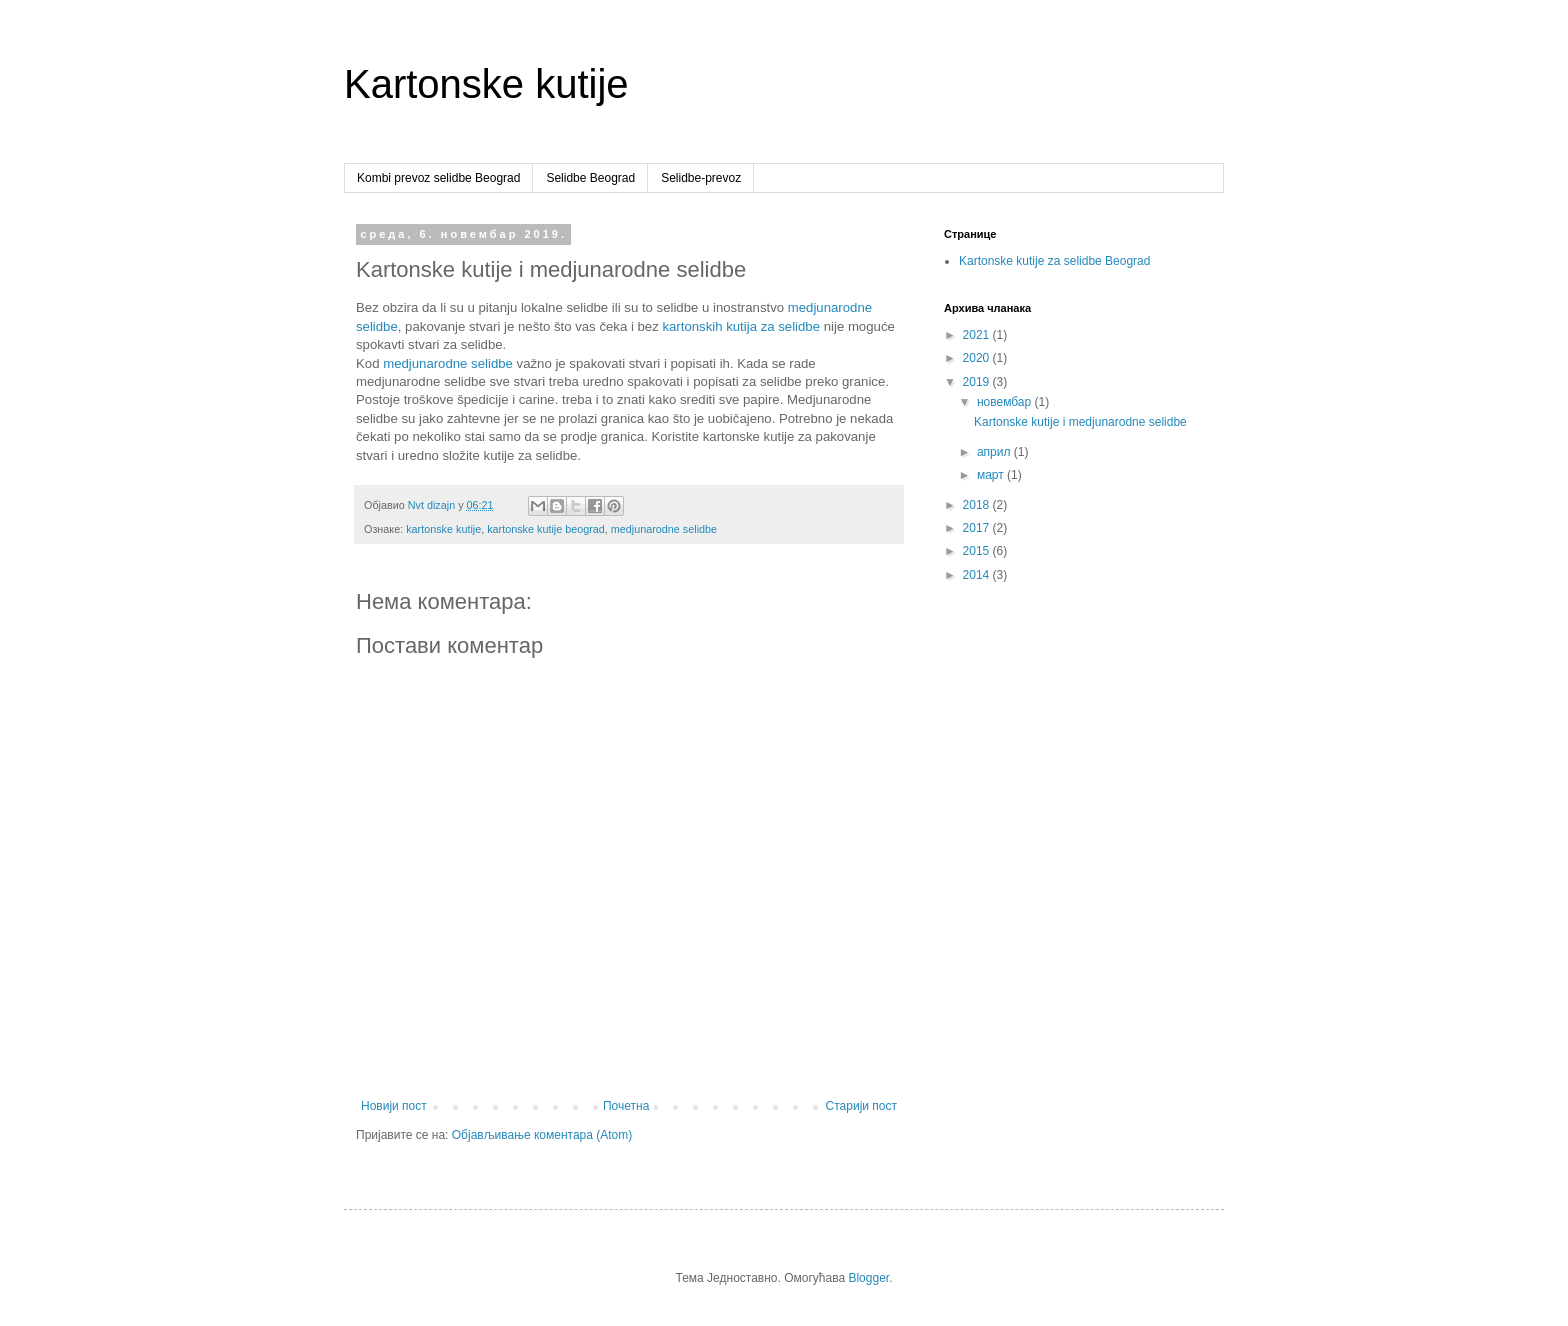  Describe the element at coordinates (978, 551) in the screenshot. I see `2015` at that location.